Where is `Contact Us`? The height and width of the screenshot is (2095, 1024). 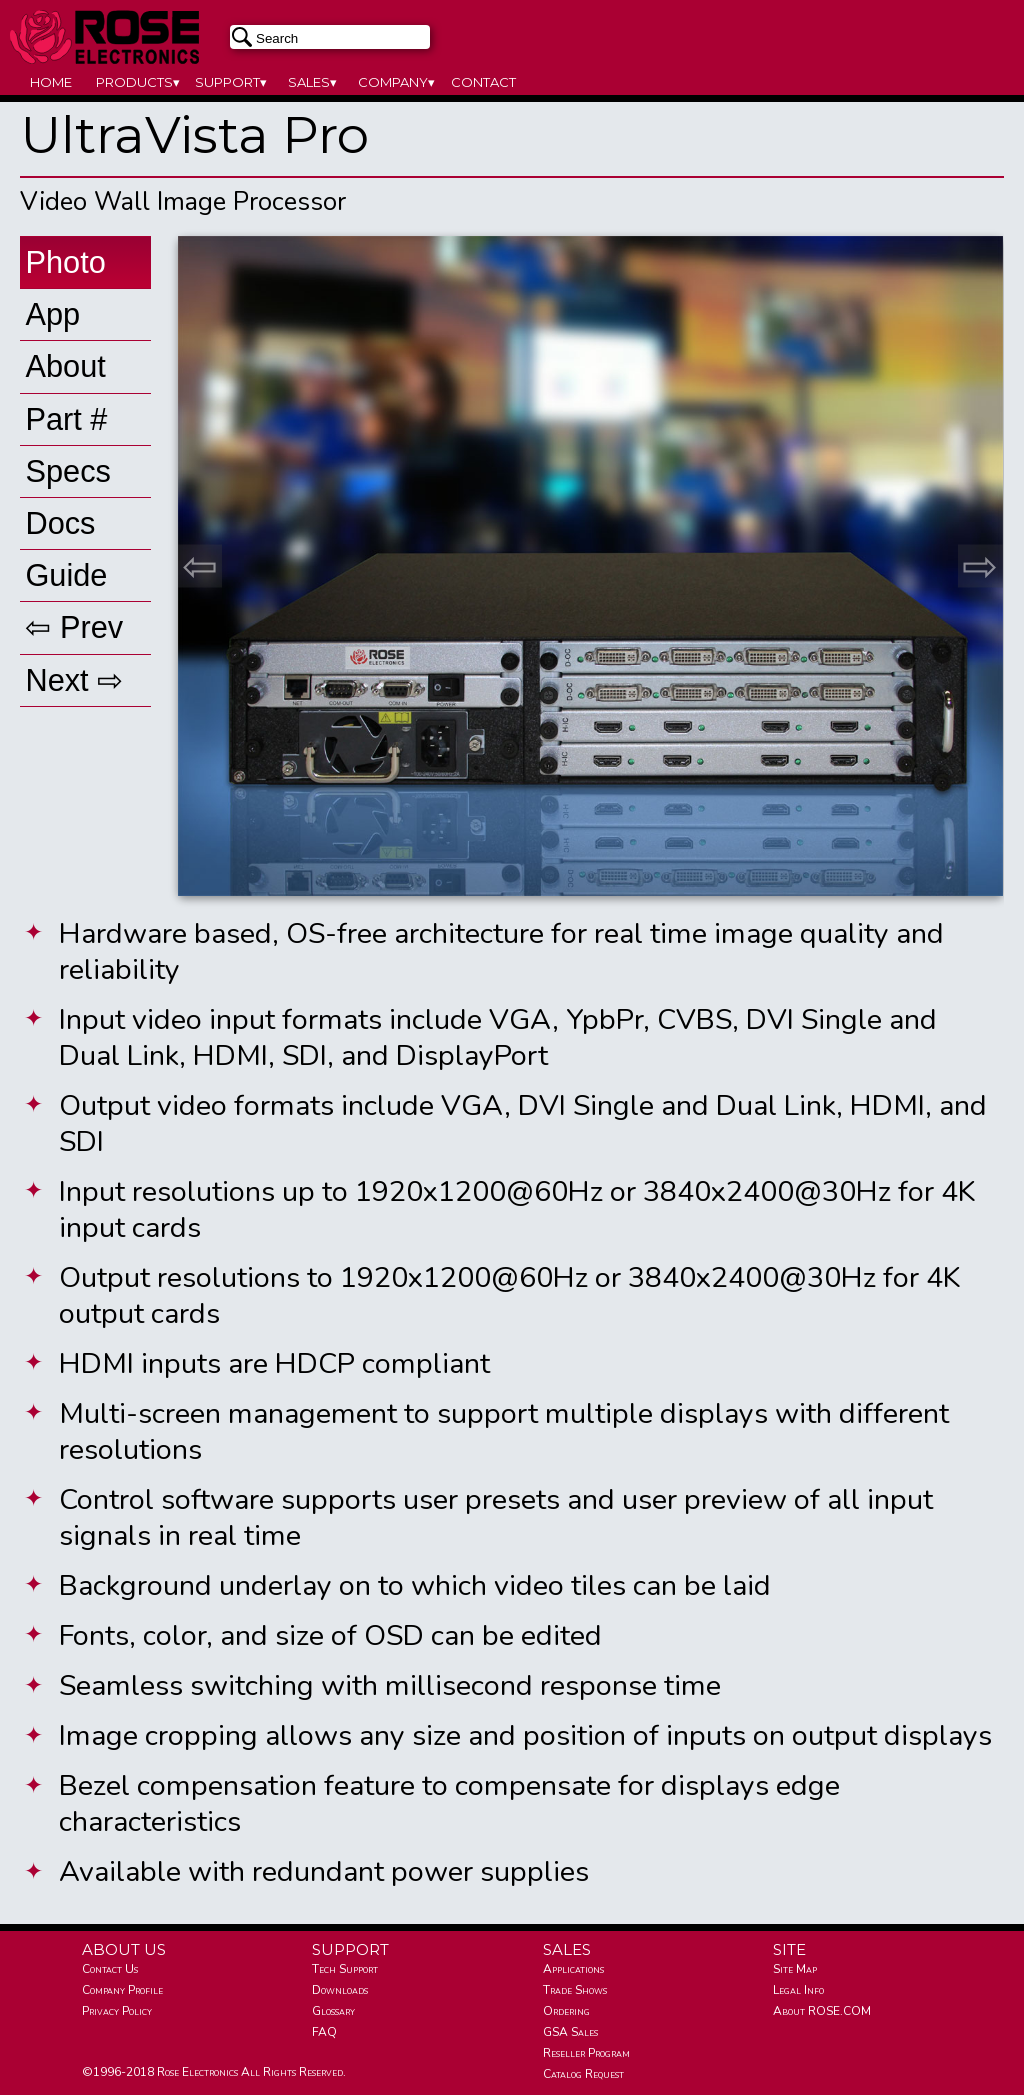
Contact Us is located at coordinates (110, 1969).